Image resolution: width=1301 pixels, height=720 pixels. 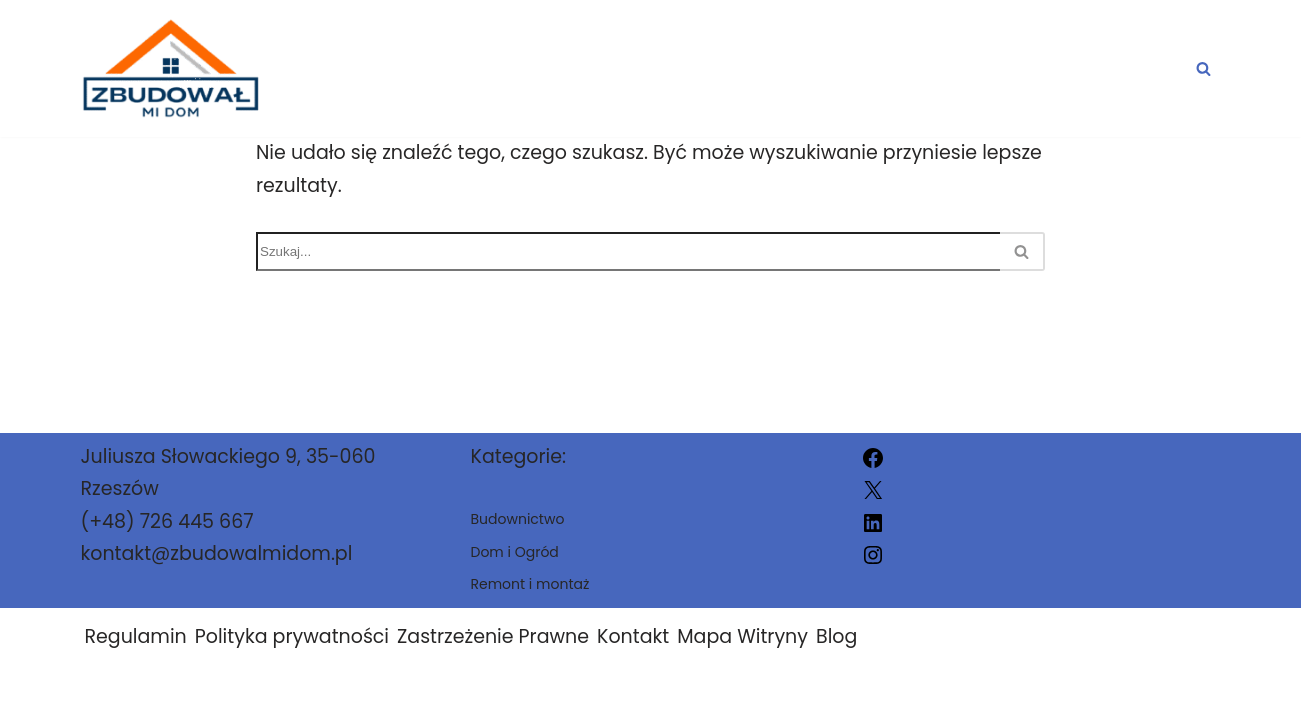 What do you see at coordinates (1085, 68) in the screenshot?
I see `Remont i montaż` at bounding box center [1085, 68].